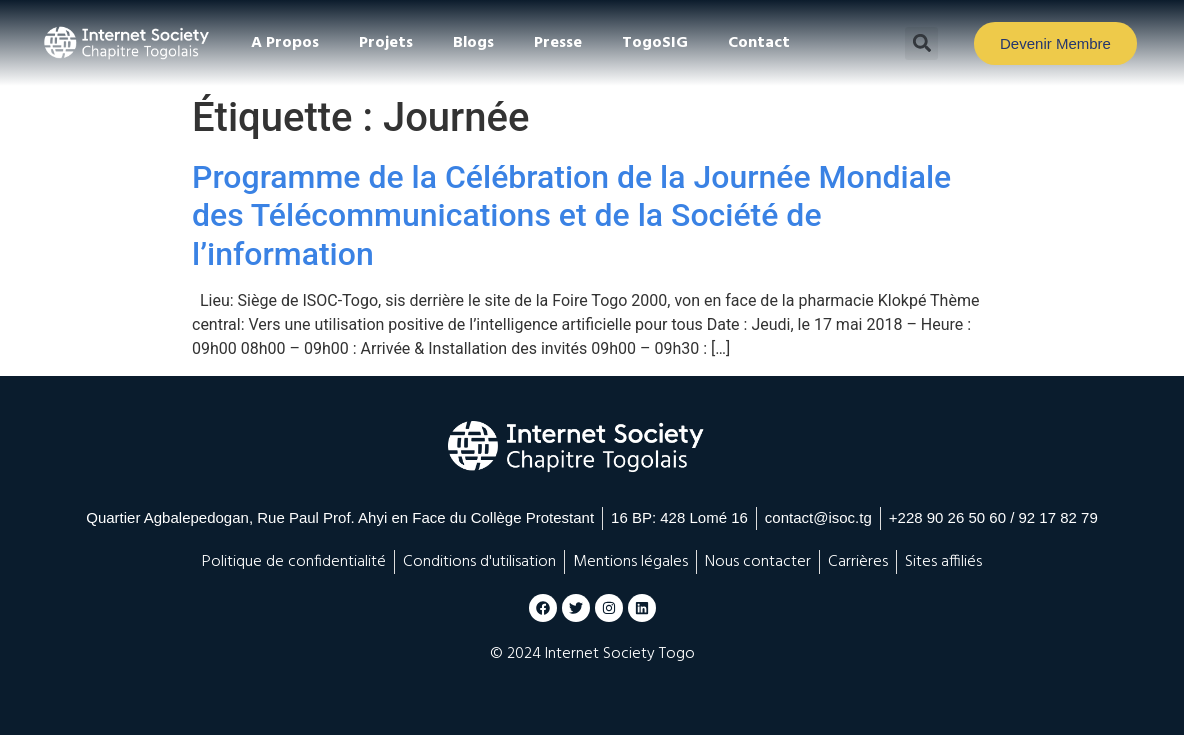 The width and height of the screenshot is (1184, 735). Describe the element at coordinates (759, 43) in the screenshot. I see `Contact` at that location.